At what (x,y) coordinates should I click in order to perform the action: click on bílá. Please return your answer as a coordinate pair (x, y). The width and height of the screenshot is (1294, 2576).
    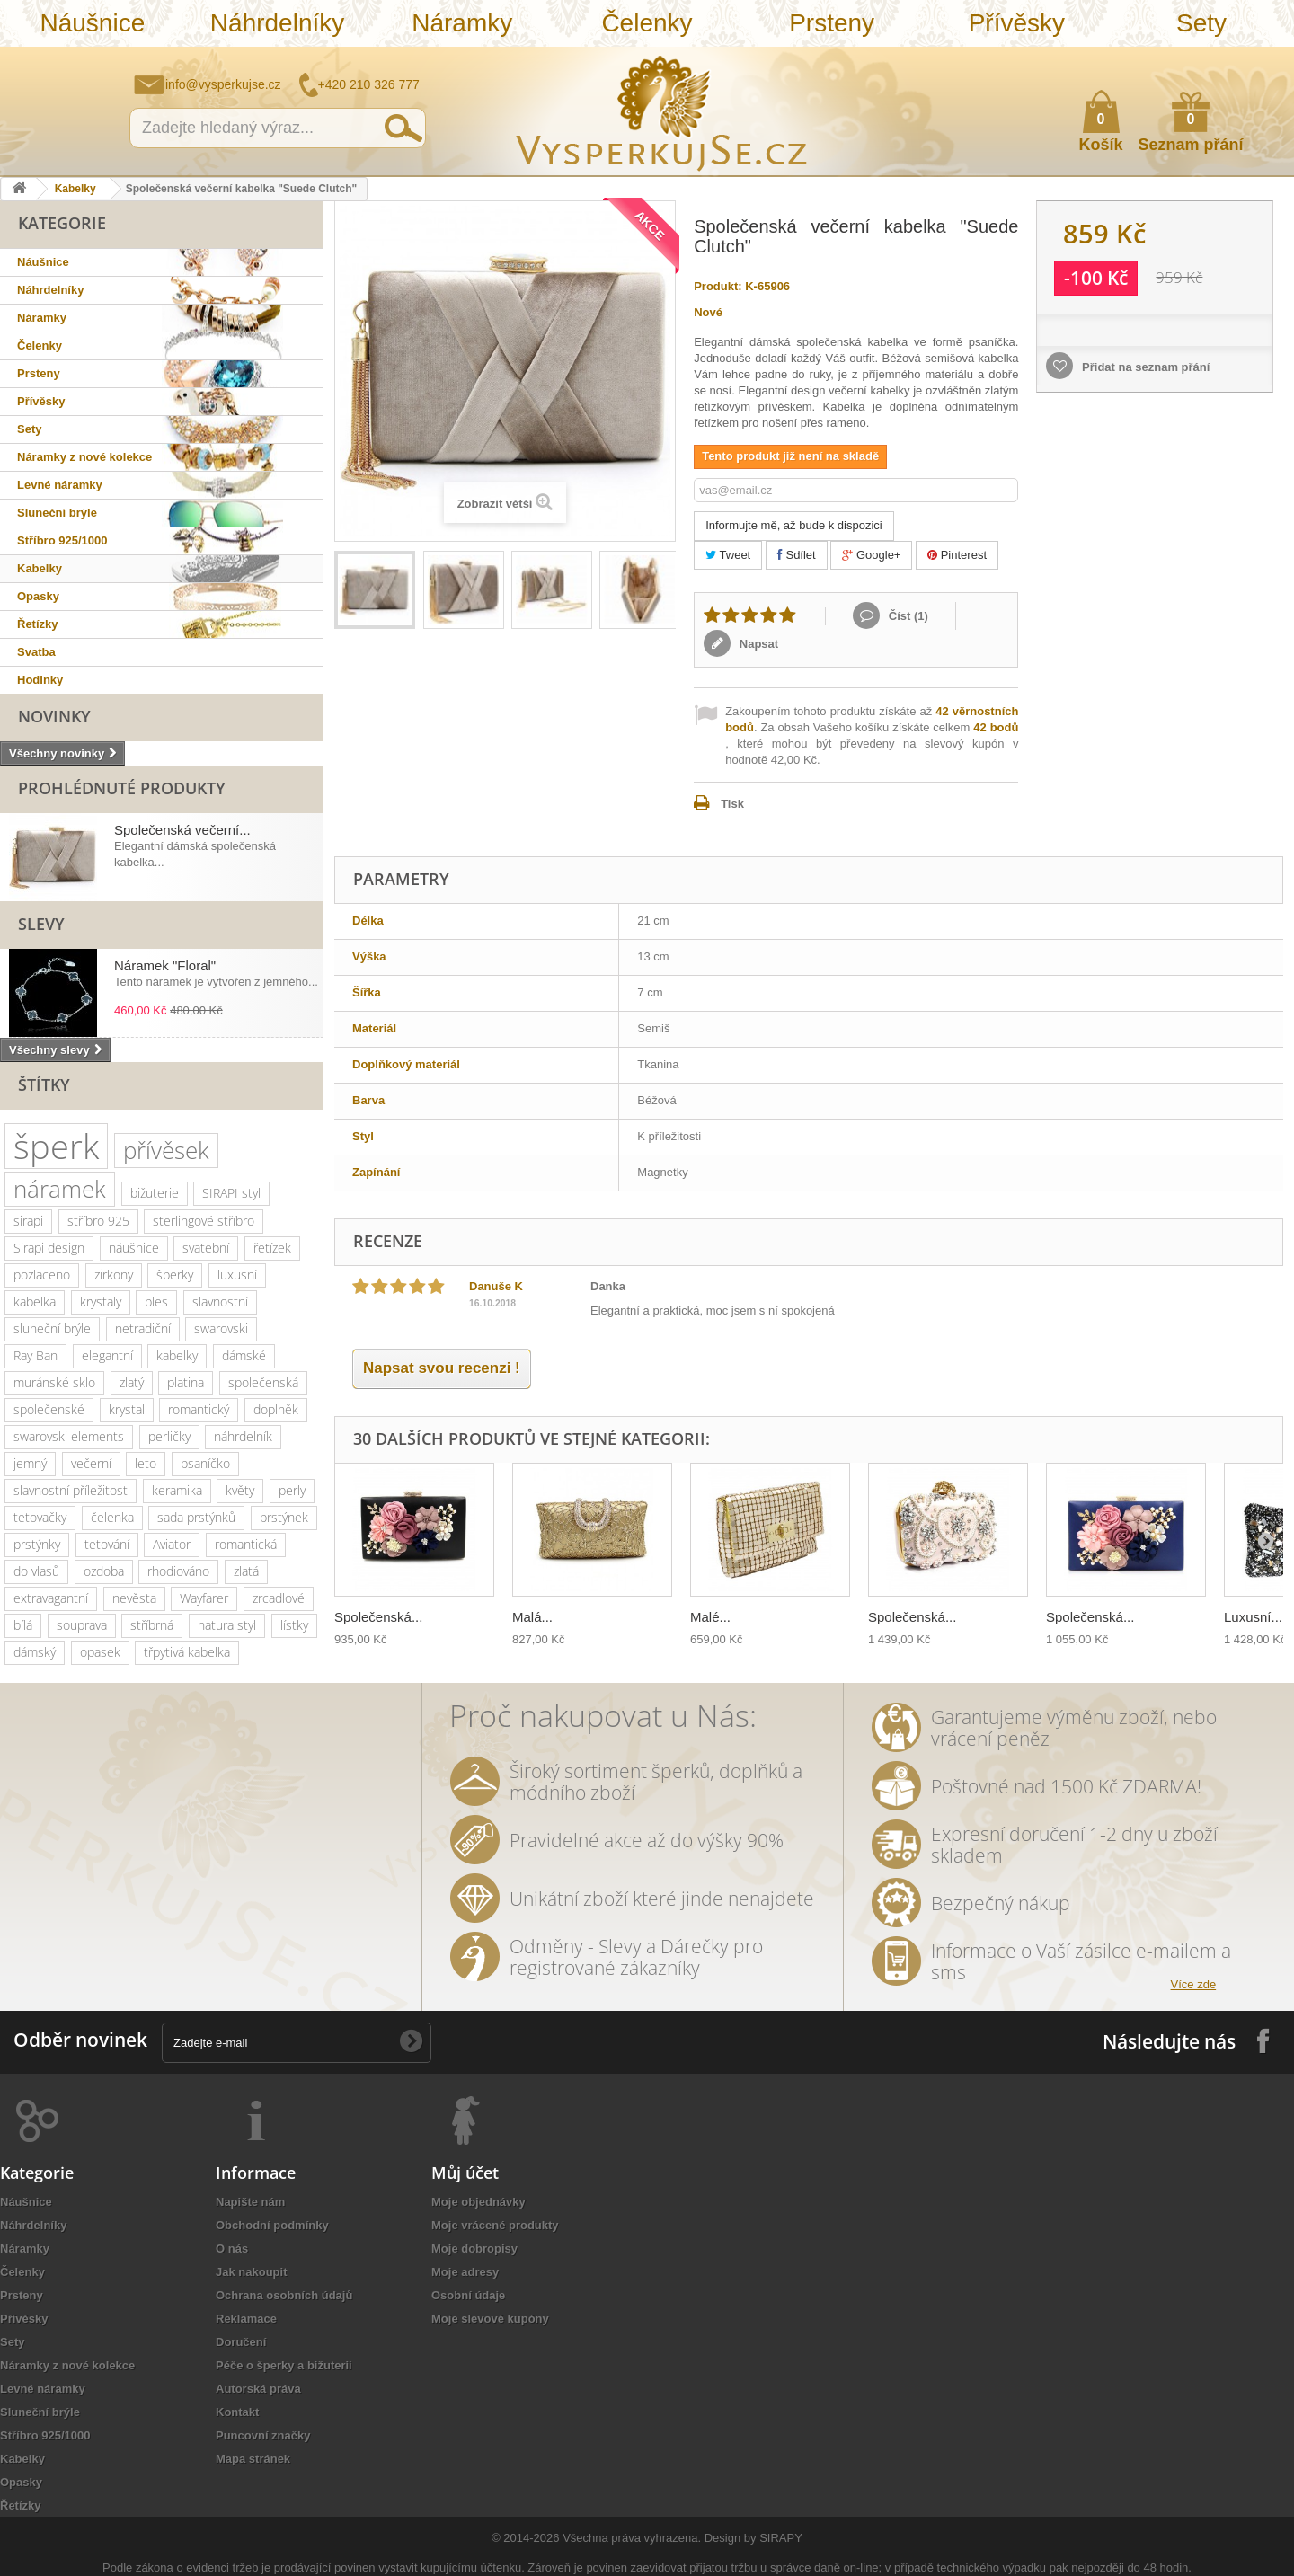
    Looking at the image, I should click on (22, 1624).